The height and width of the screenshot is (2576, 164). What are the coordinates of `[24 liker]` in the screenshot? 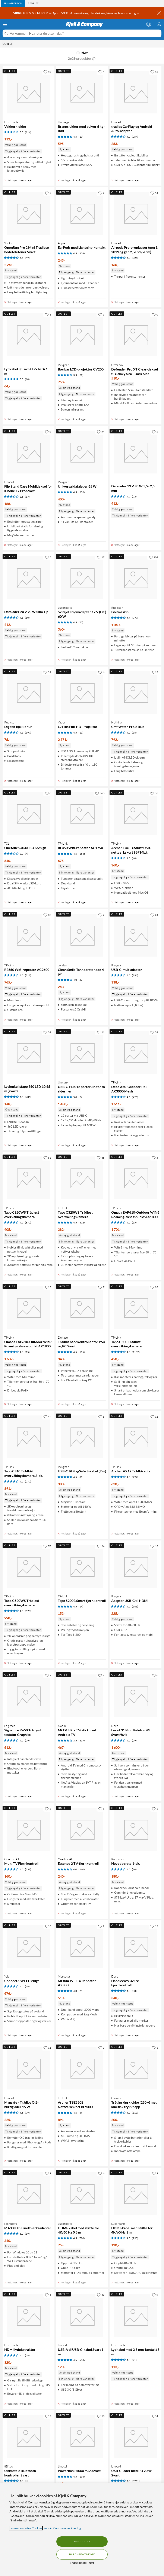 It's located at (100, 431).